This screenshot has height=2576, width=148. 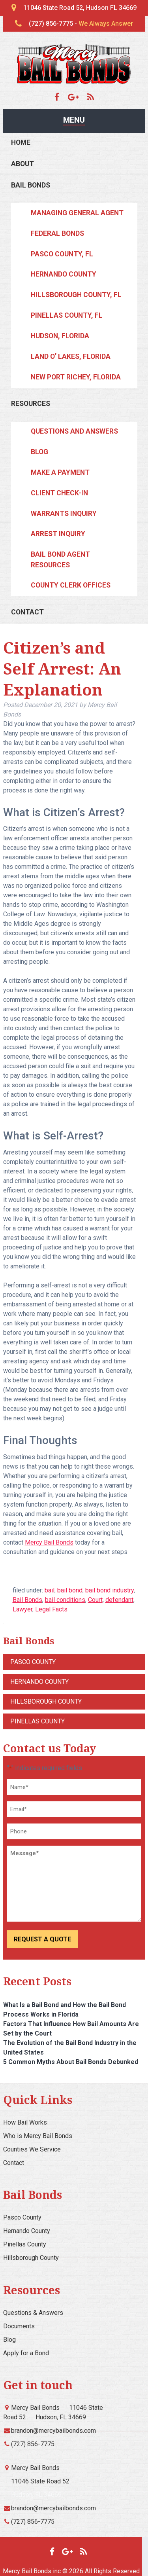 I want to click on Land O’ Lakes, Florida, so click(x=71, y=356).